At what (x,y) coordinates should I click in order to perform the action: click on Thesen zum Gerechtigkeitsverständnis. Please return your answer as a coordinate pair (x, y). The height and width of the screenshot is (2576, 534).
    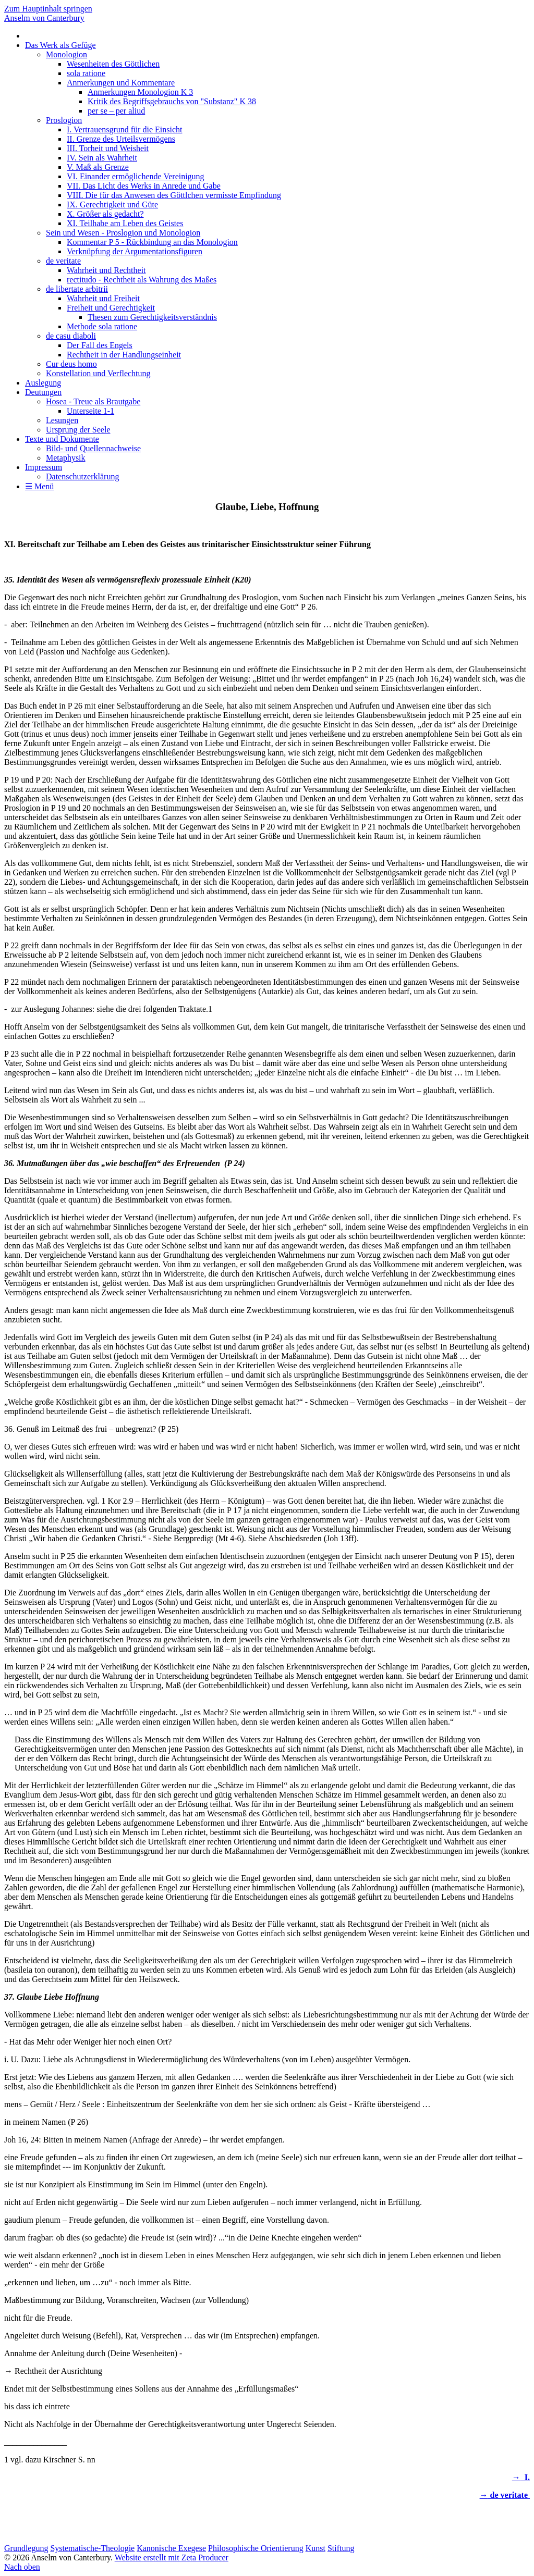
    Looking at the image, I should click on (152, 317).